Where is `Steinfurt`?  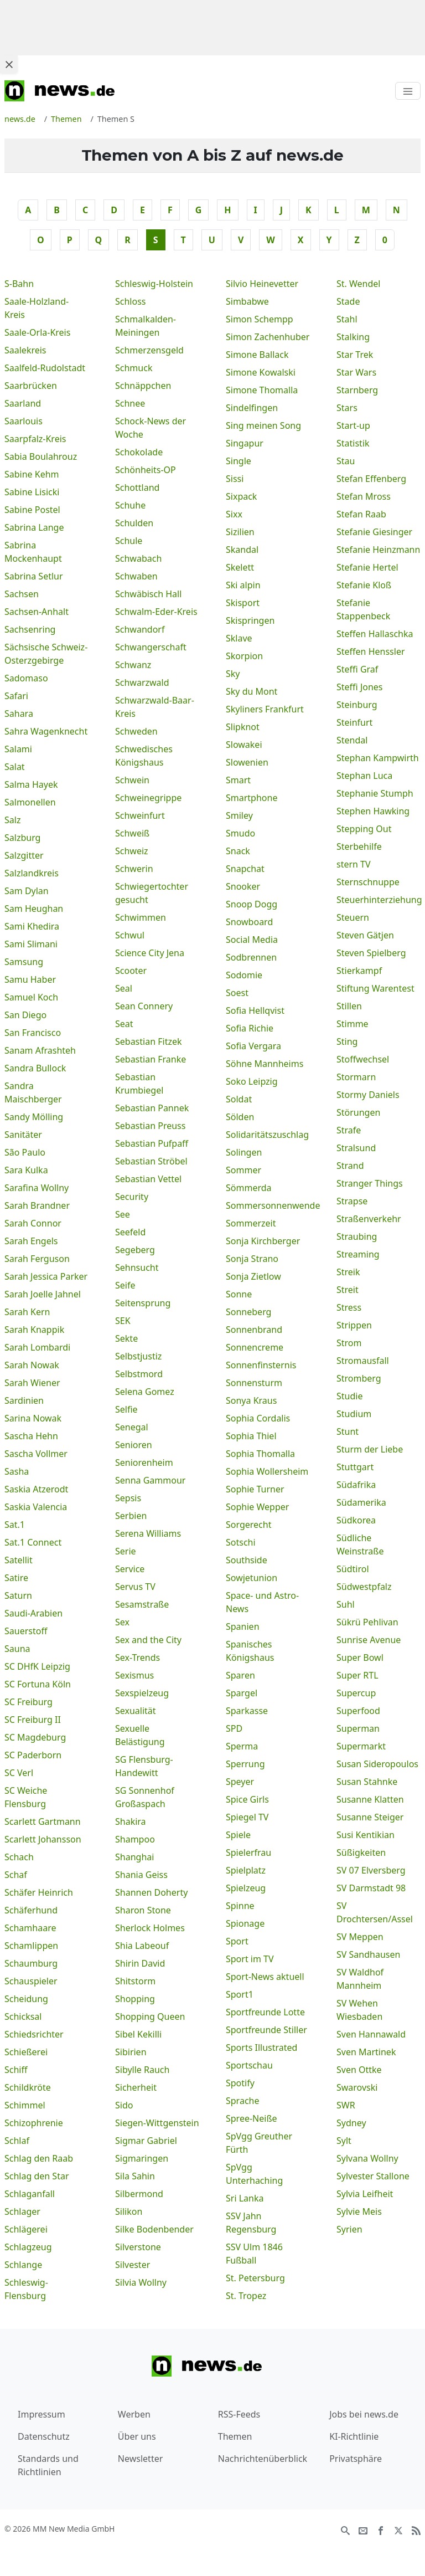 Steinfurt is located at coordinates (354, 722).